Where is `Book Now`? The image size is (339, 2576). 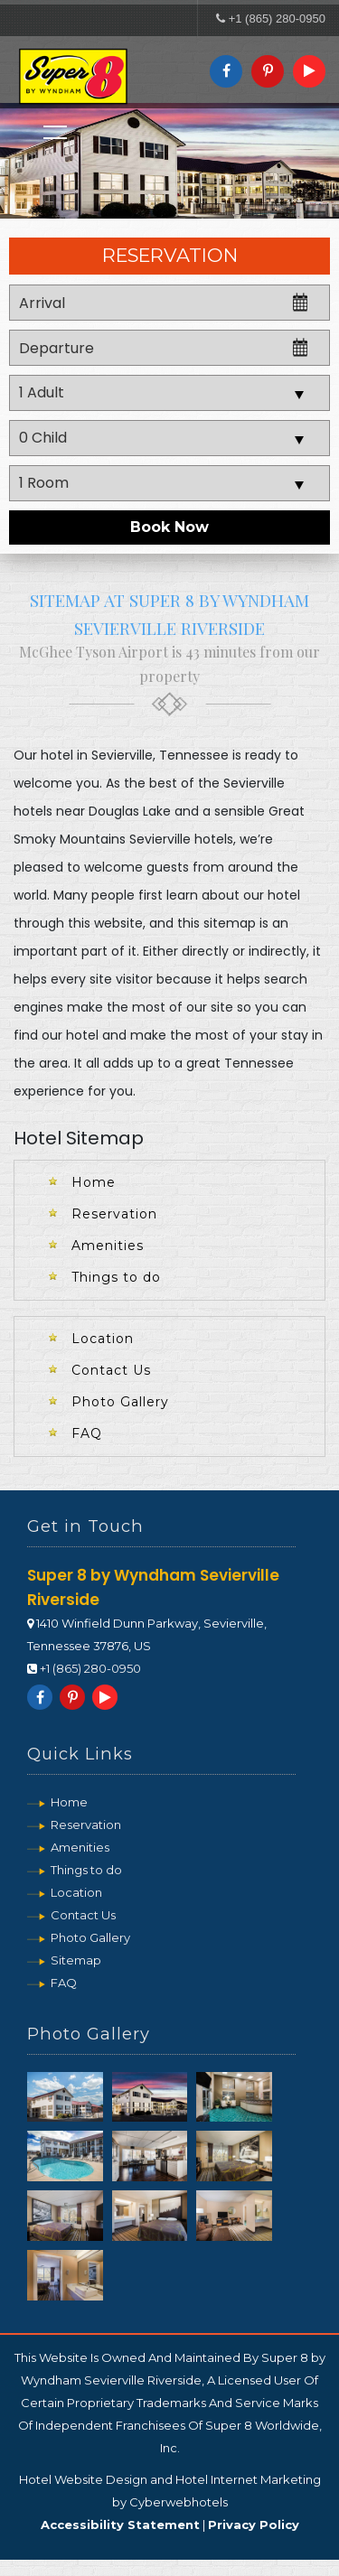 Book Now is located at coordinates (169, 532).